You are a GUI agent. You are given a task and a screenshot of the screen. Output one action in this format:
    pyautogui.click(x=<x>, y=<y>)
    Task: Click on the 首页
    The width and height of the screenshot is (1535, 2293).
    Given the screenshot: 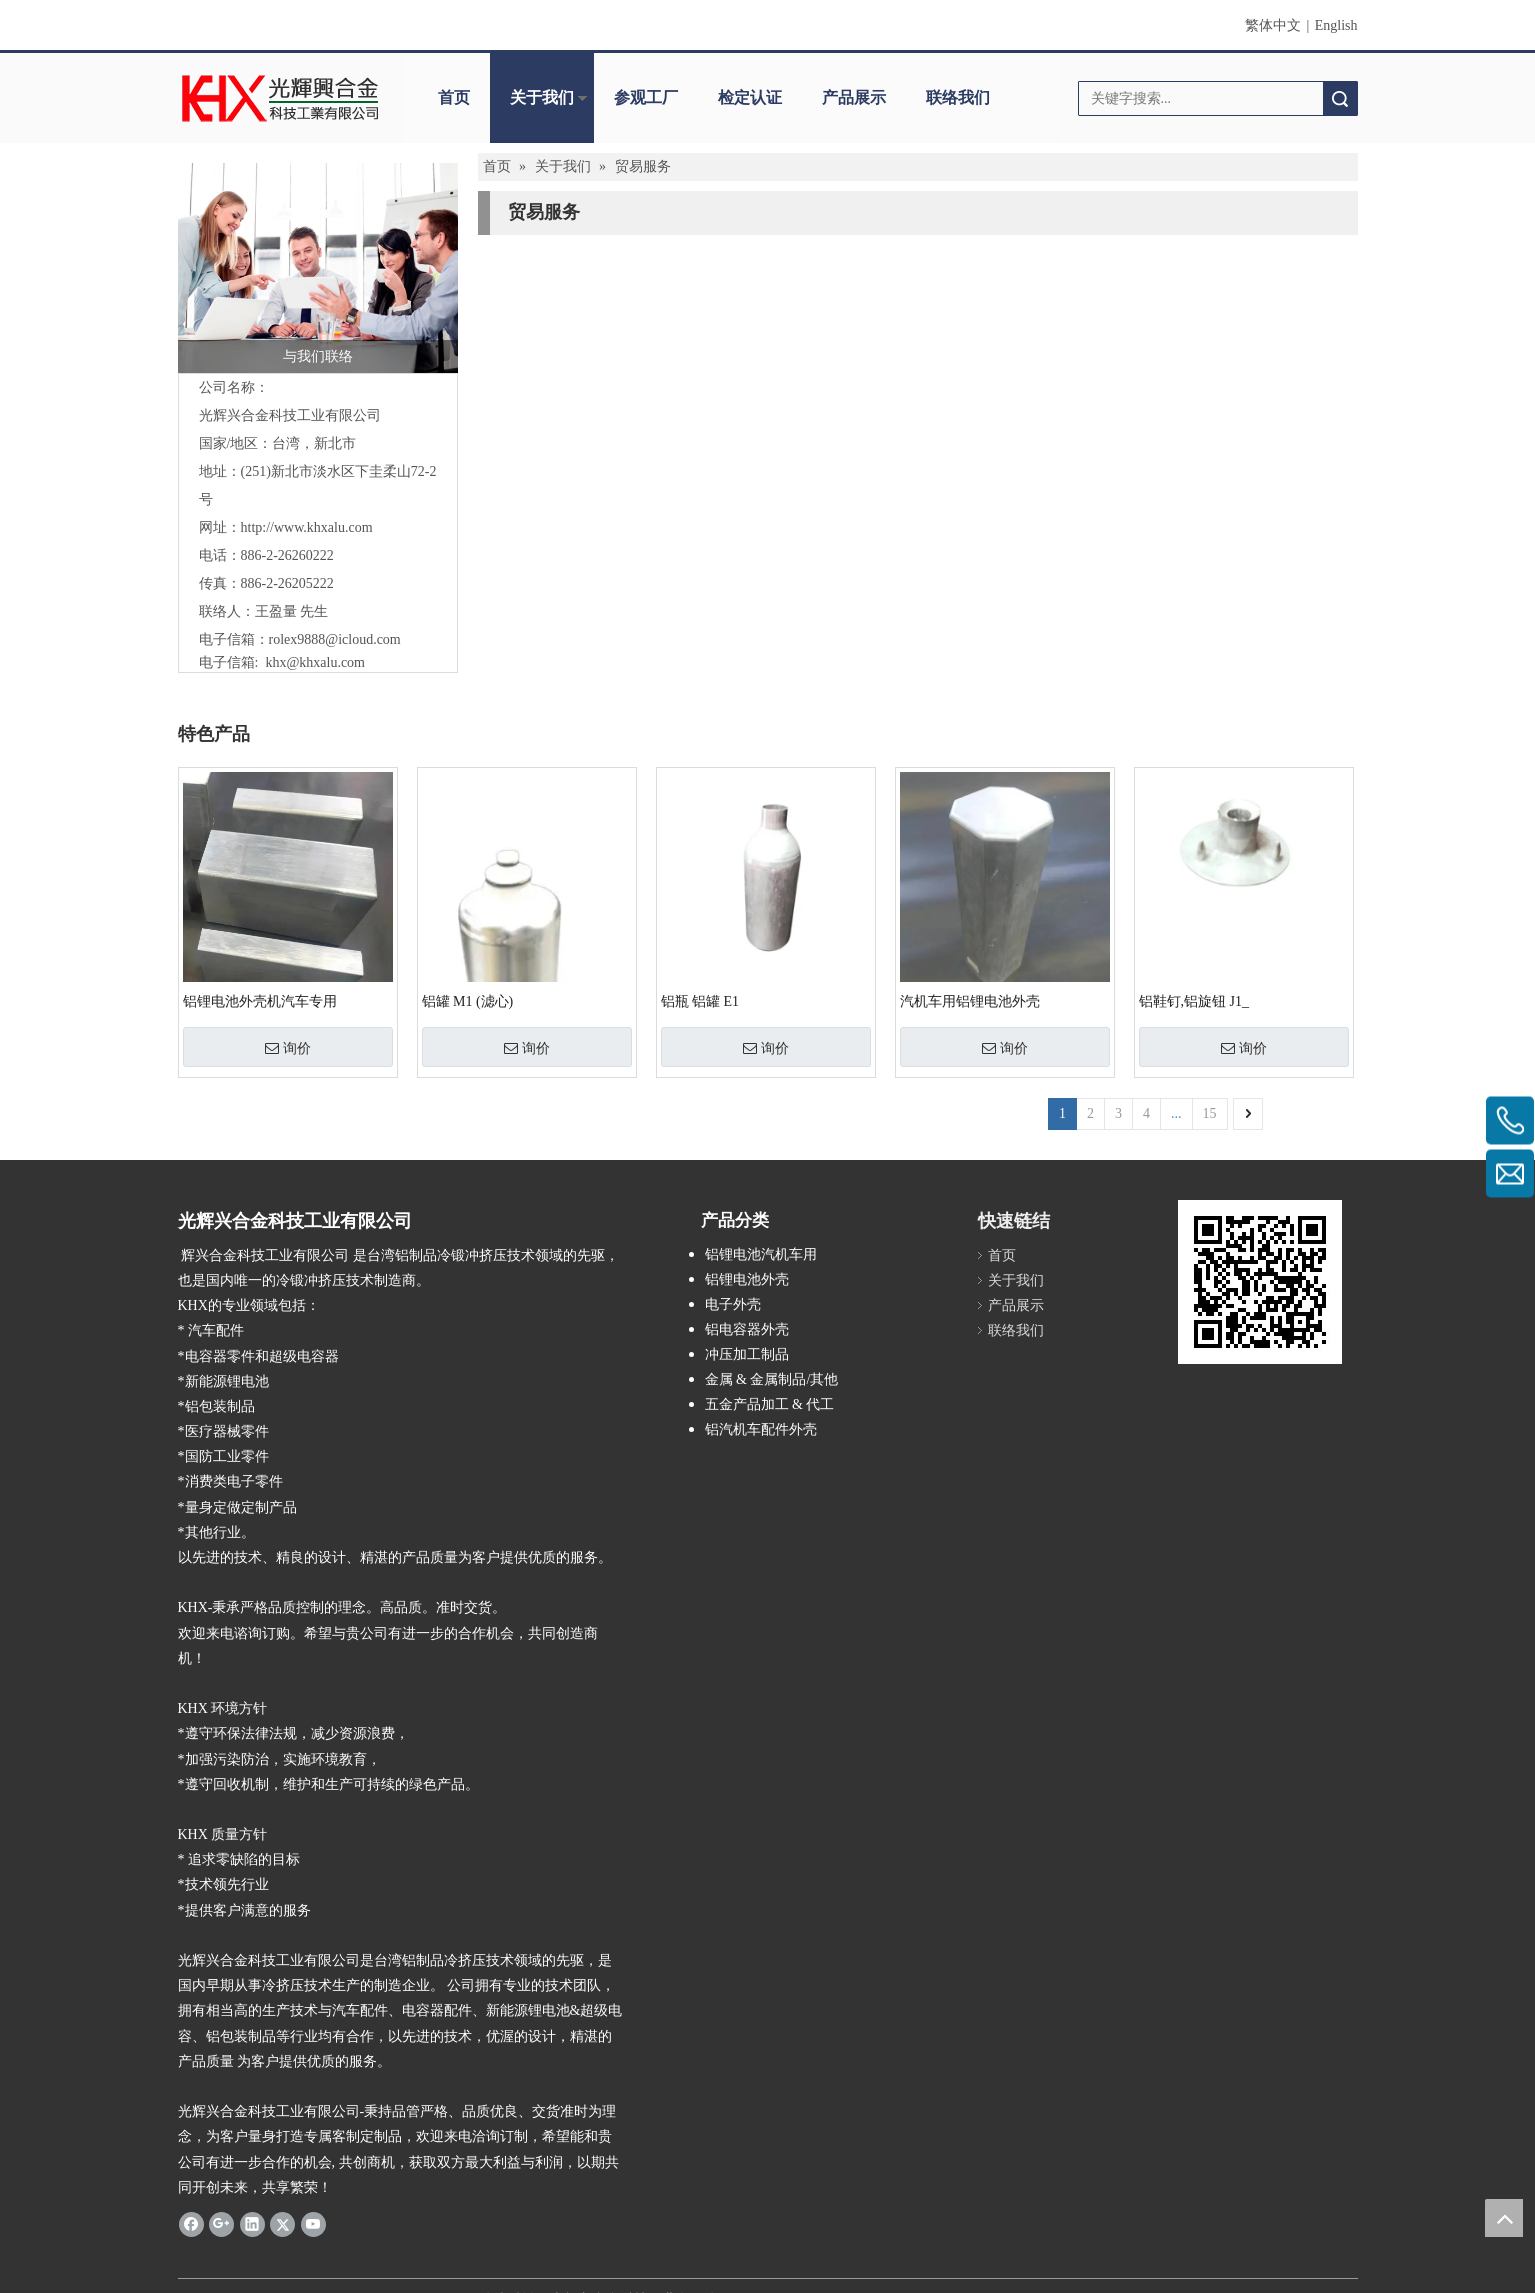 What is the action you would take?
    pyautogui.click(x=454, y=97)
    